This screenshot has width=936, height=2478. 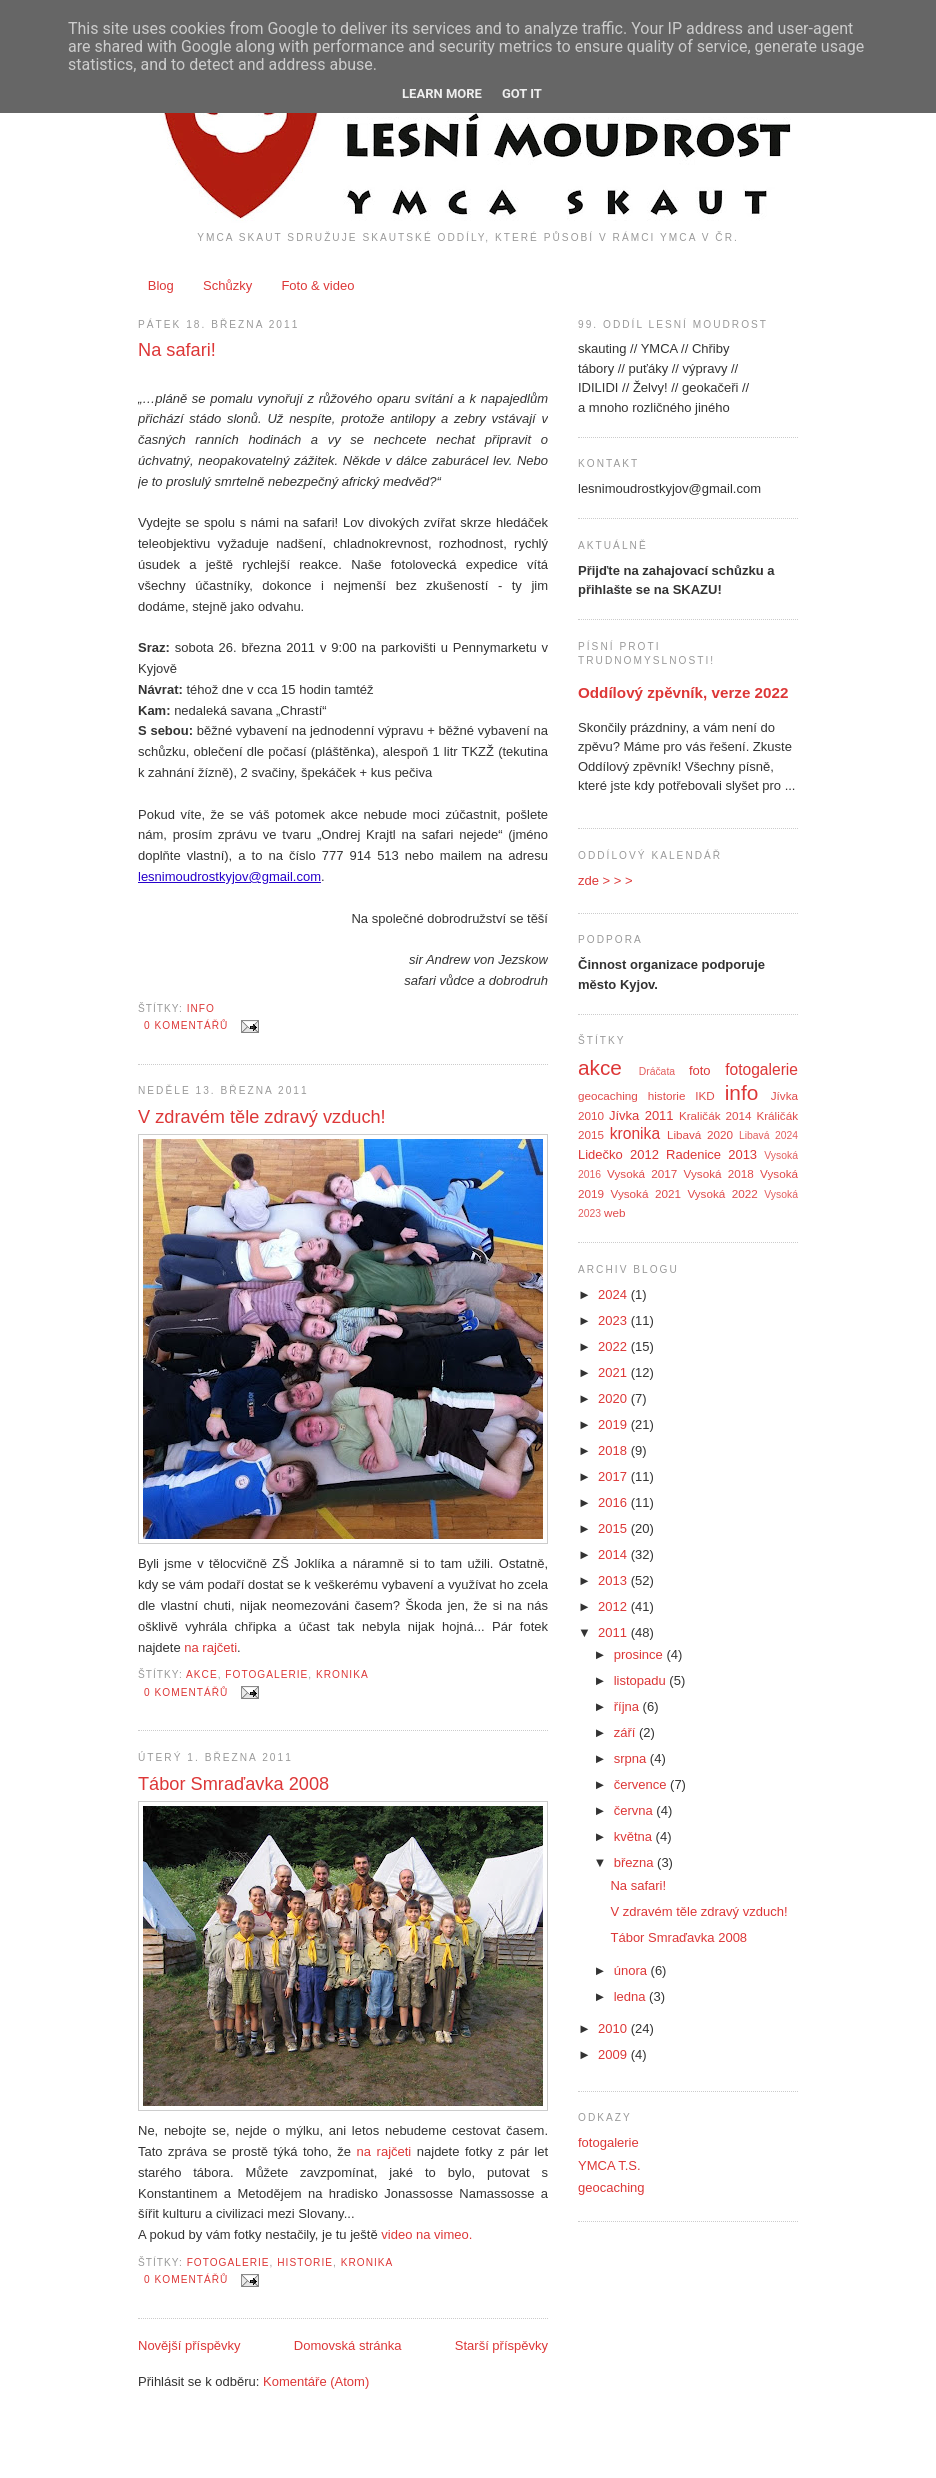 I want to click on února, so click(x=632, y=1970).